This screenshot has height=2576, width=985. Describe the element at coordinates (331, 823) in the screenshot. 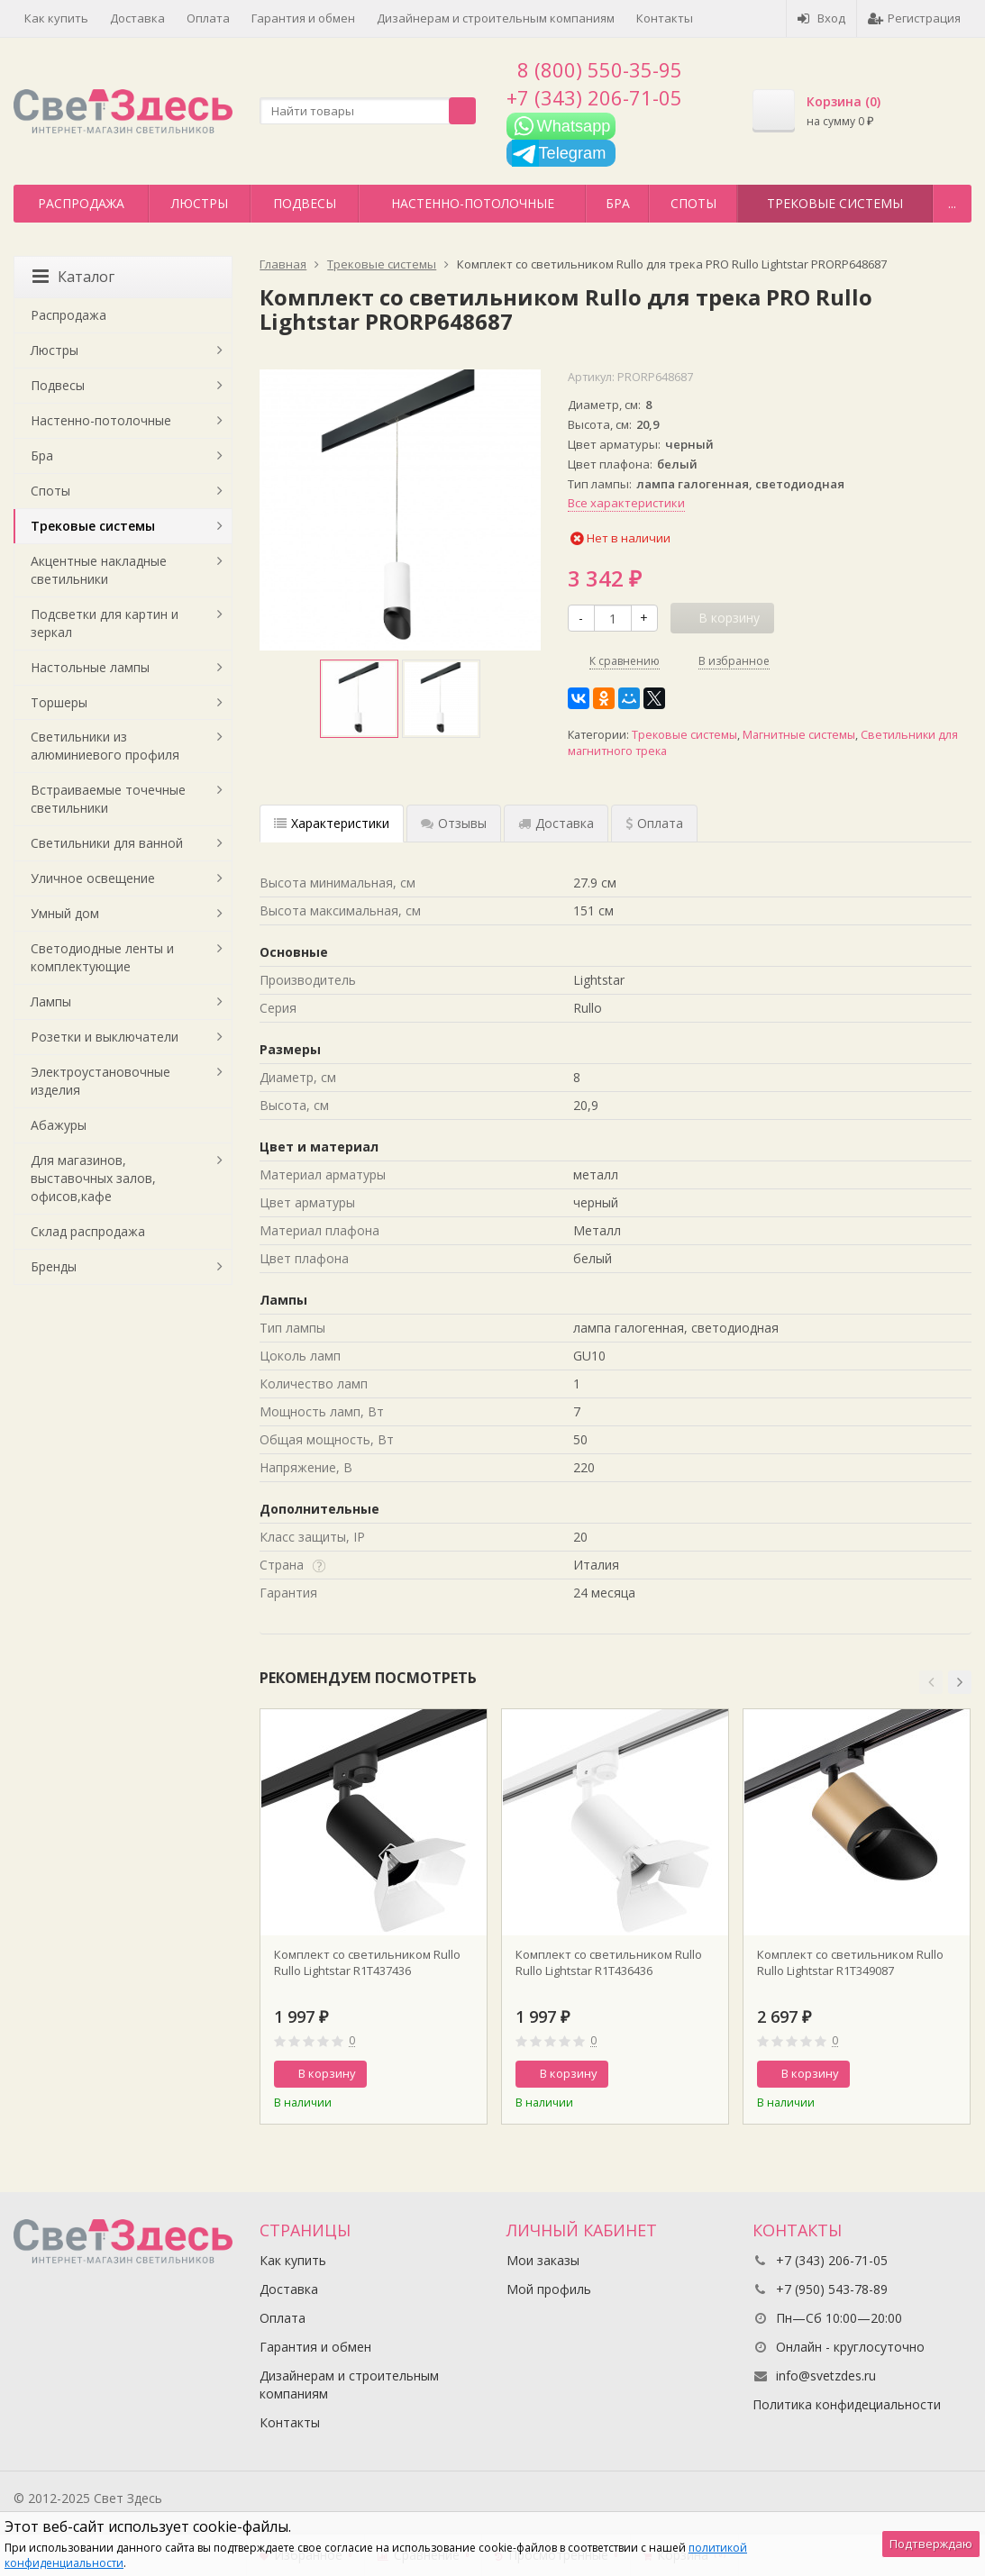

I see `Характеристики [tab]` at that location.